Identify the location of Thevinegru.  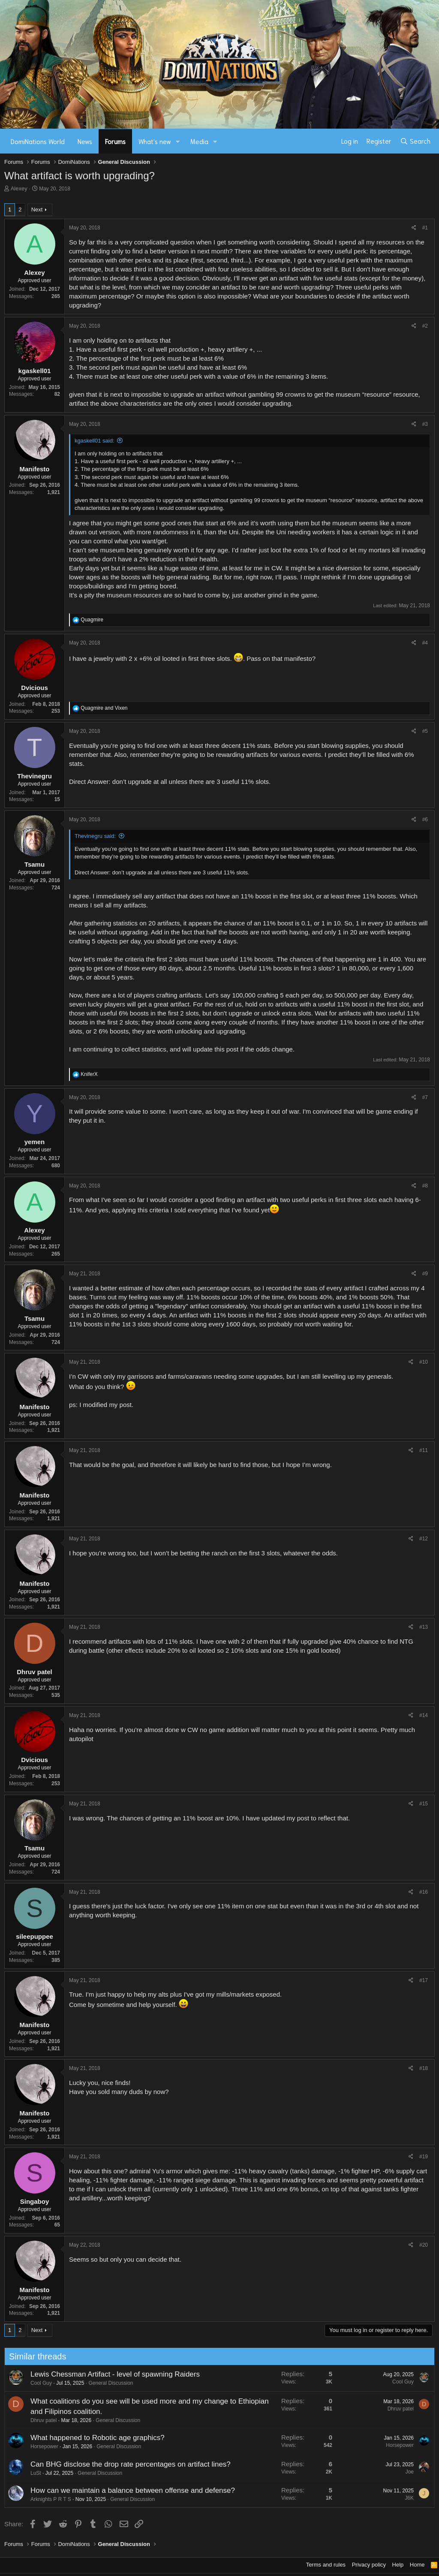
(34, 776).